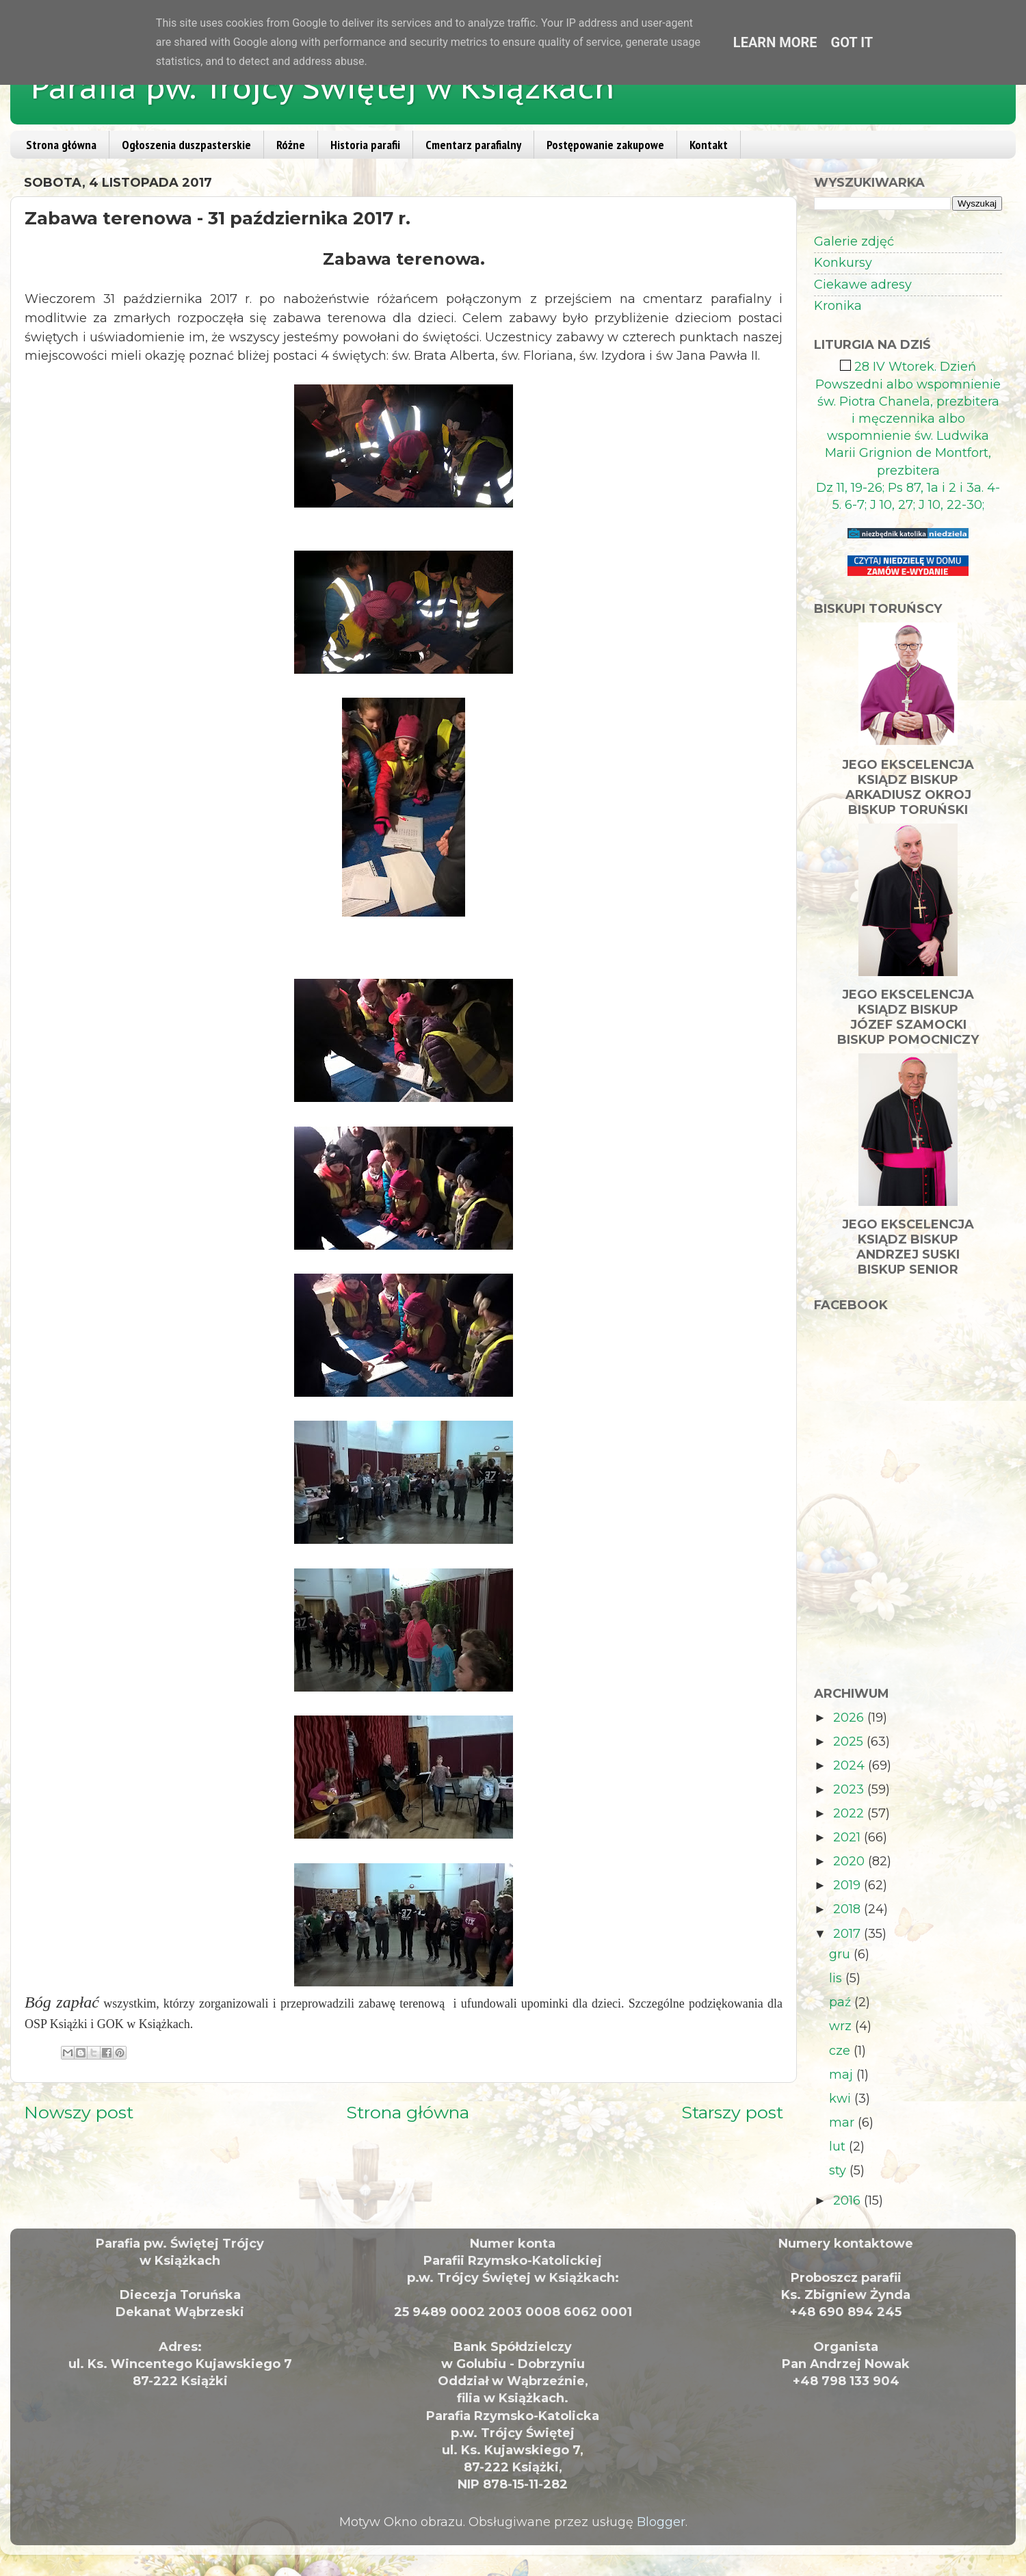  I want to click on Ciekawe adresy, so click(863, 284).